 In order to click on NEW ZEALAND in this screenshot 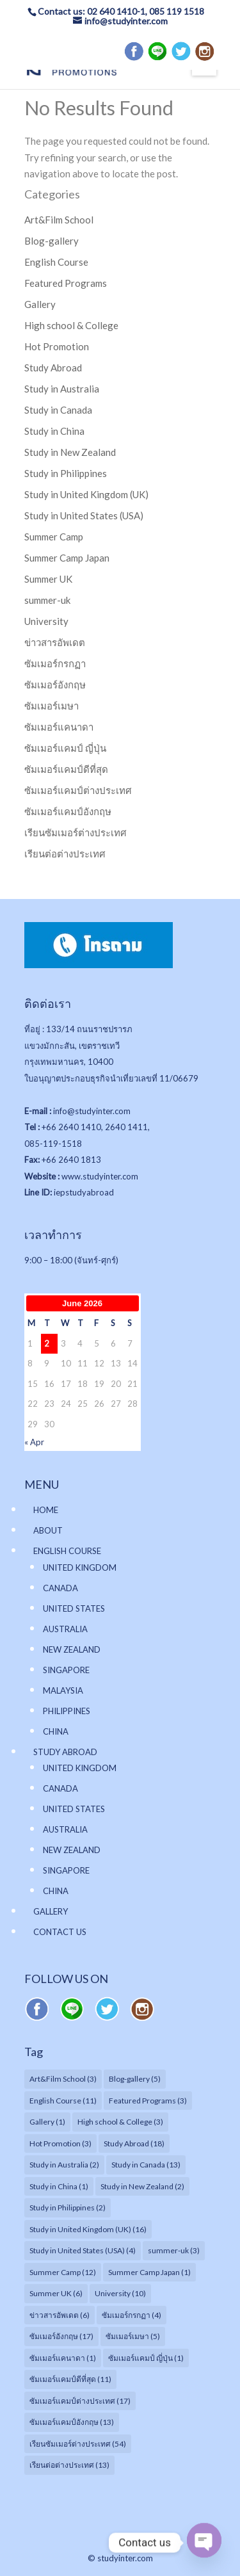, I will do `click(71, 1649)`.